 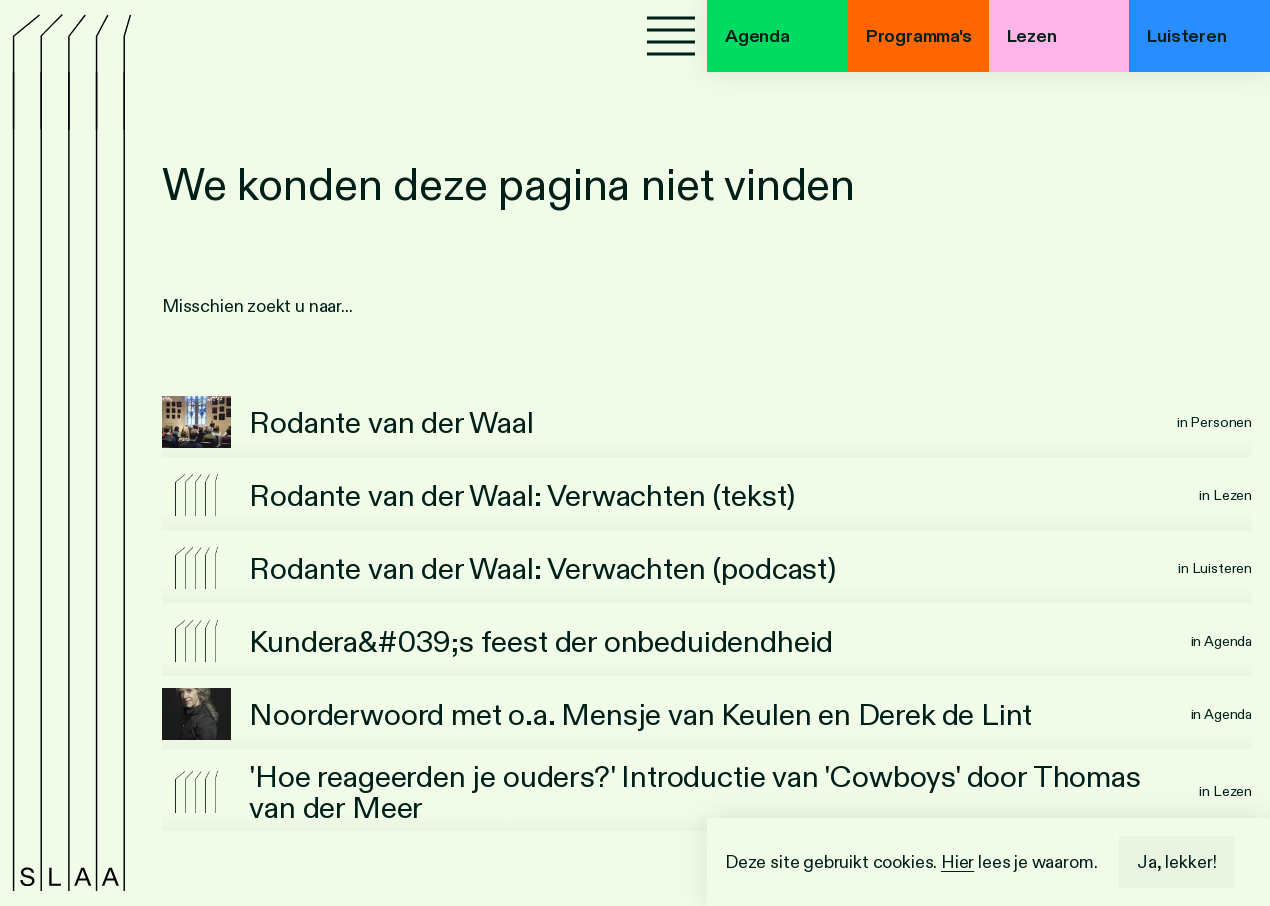 I want to click on Programma's, so click(x=919, y=36).